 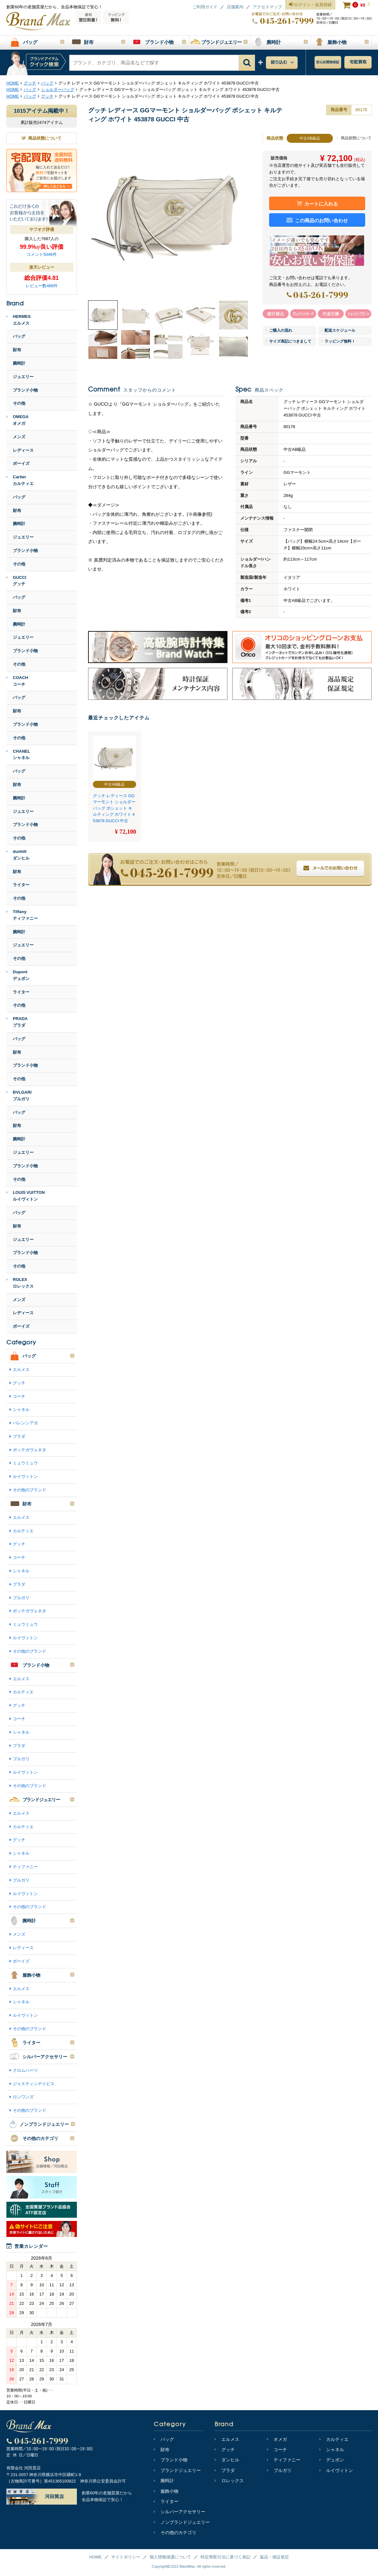 What do you see at coordinates (182, 2522) in the screenshot?
I see `ノンブランドジュエリー` at bounding box center [182, 2522].